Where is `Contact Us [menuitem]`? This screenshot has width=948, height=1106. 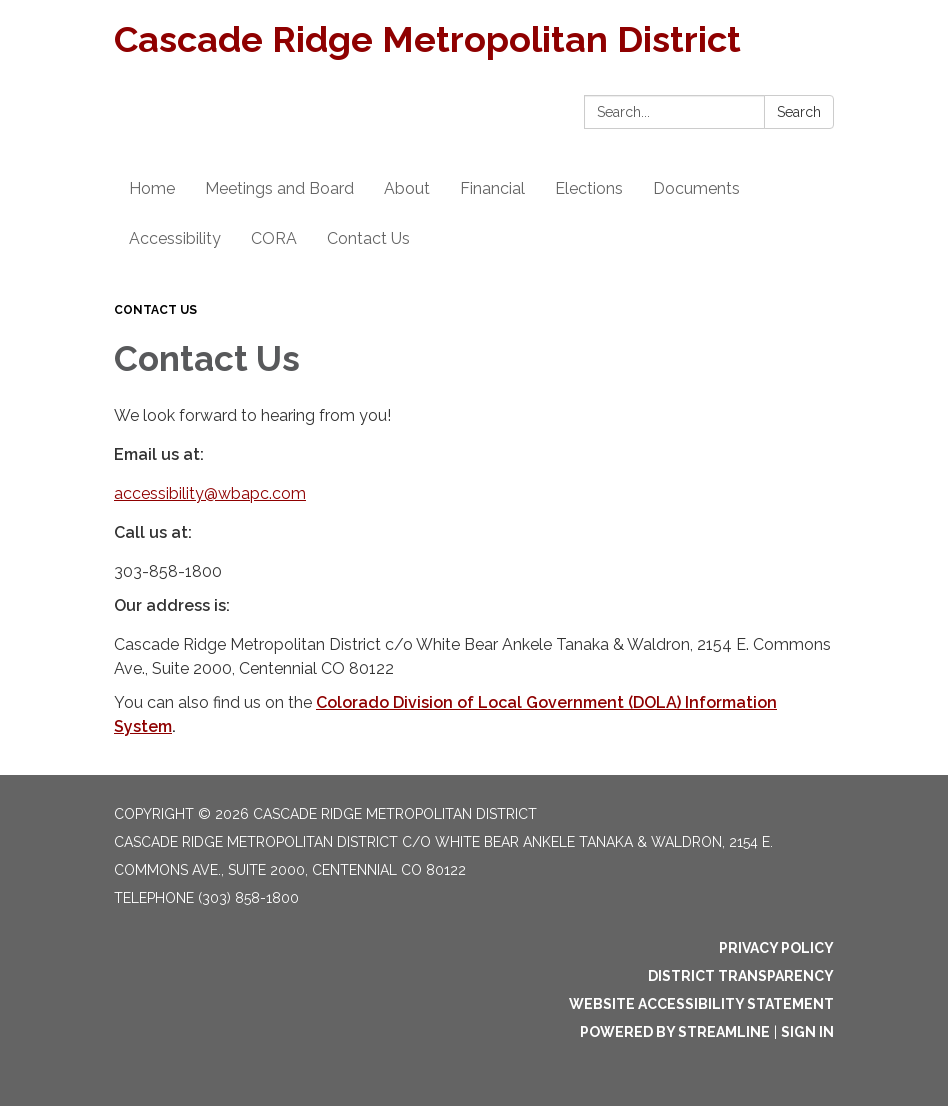 Contact Us [menuitem] is located at coordinates (368, 238).